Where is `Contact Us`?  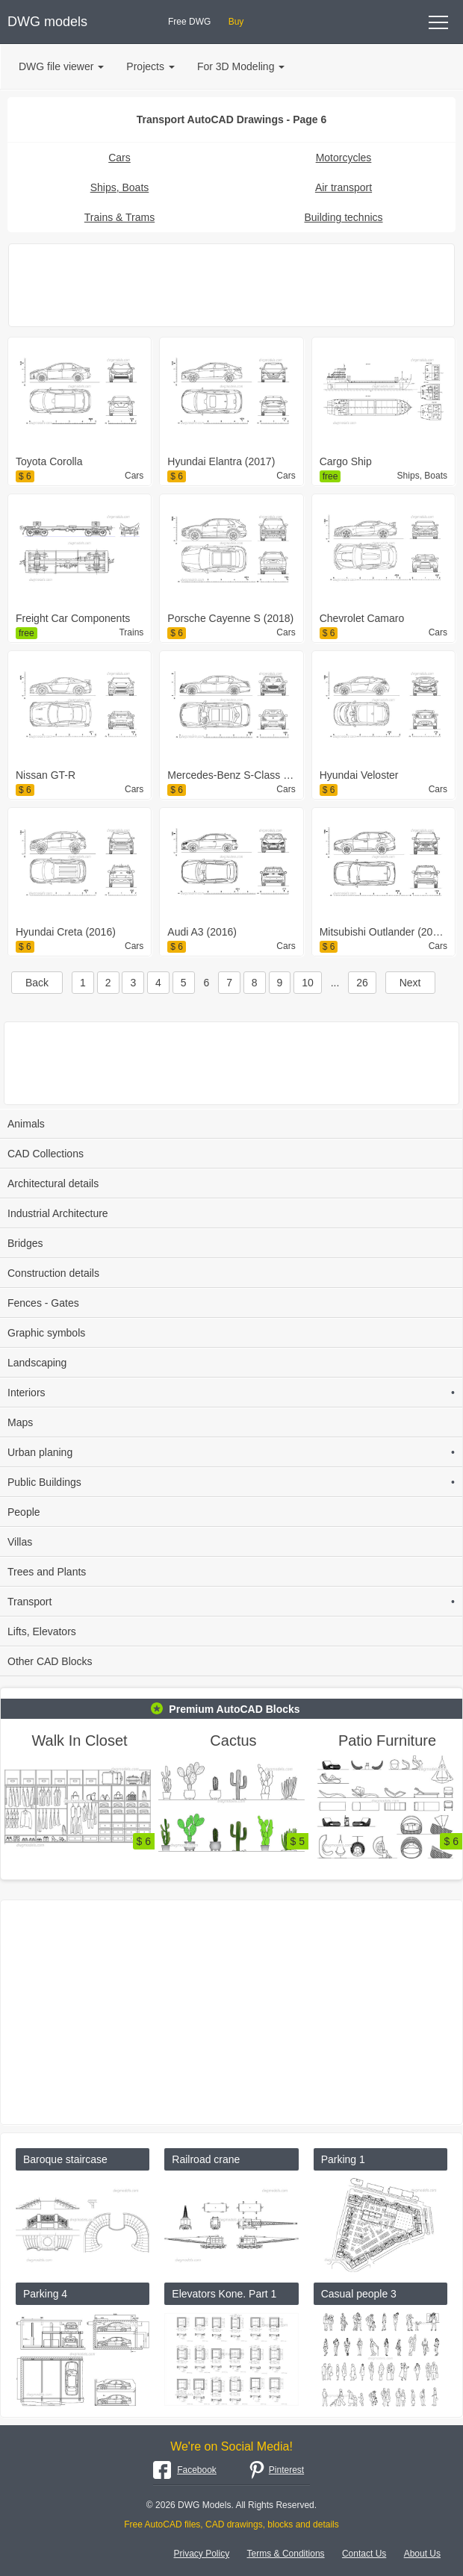 Contact Us is located at coordinates (364, 2553).